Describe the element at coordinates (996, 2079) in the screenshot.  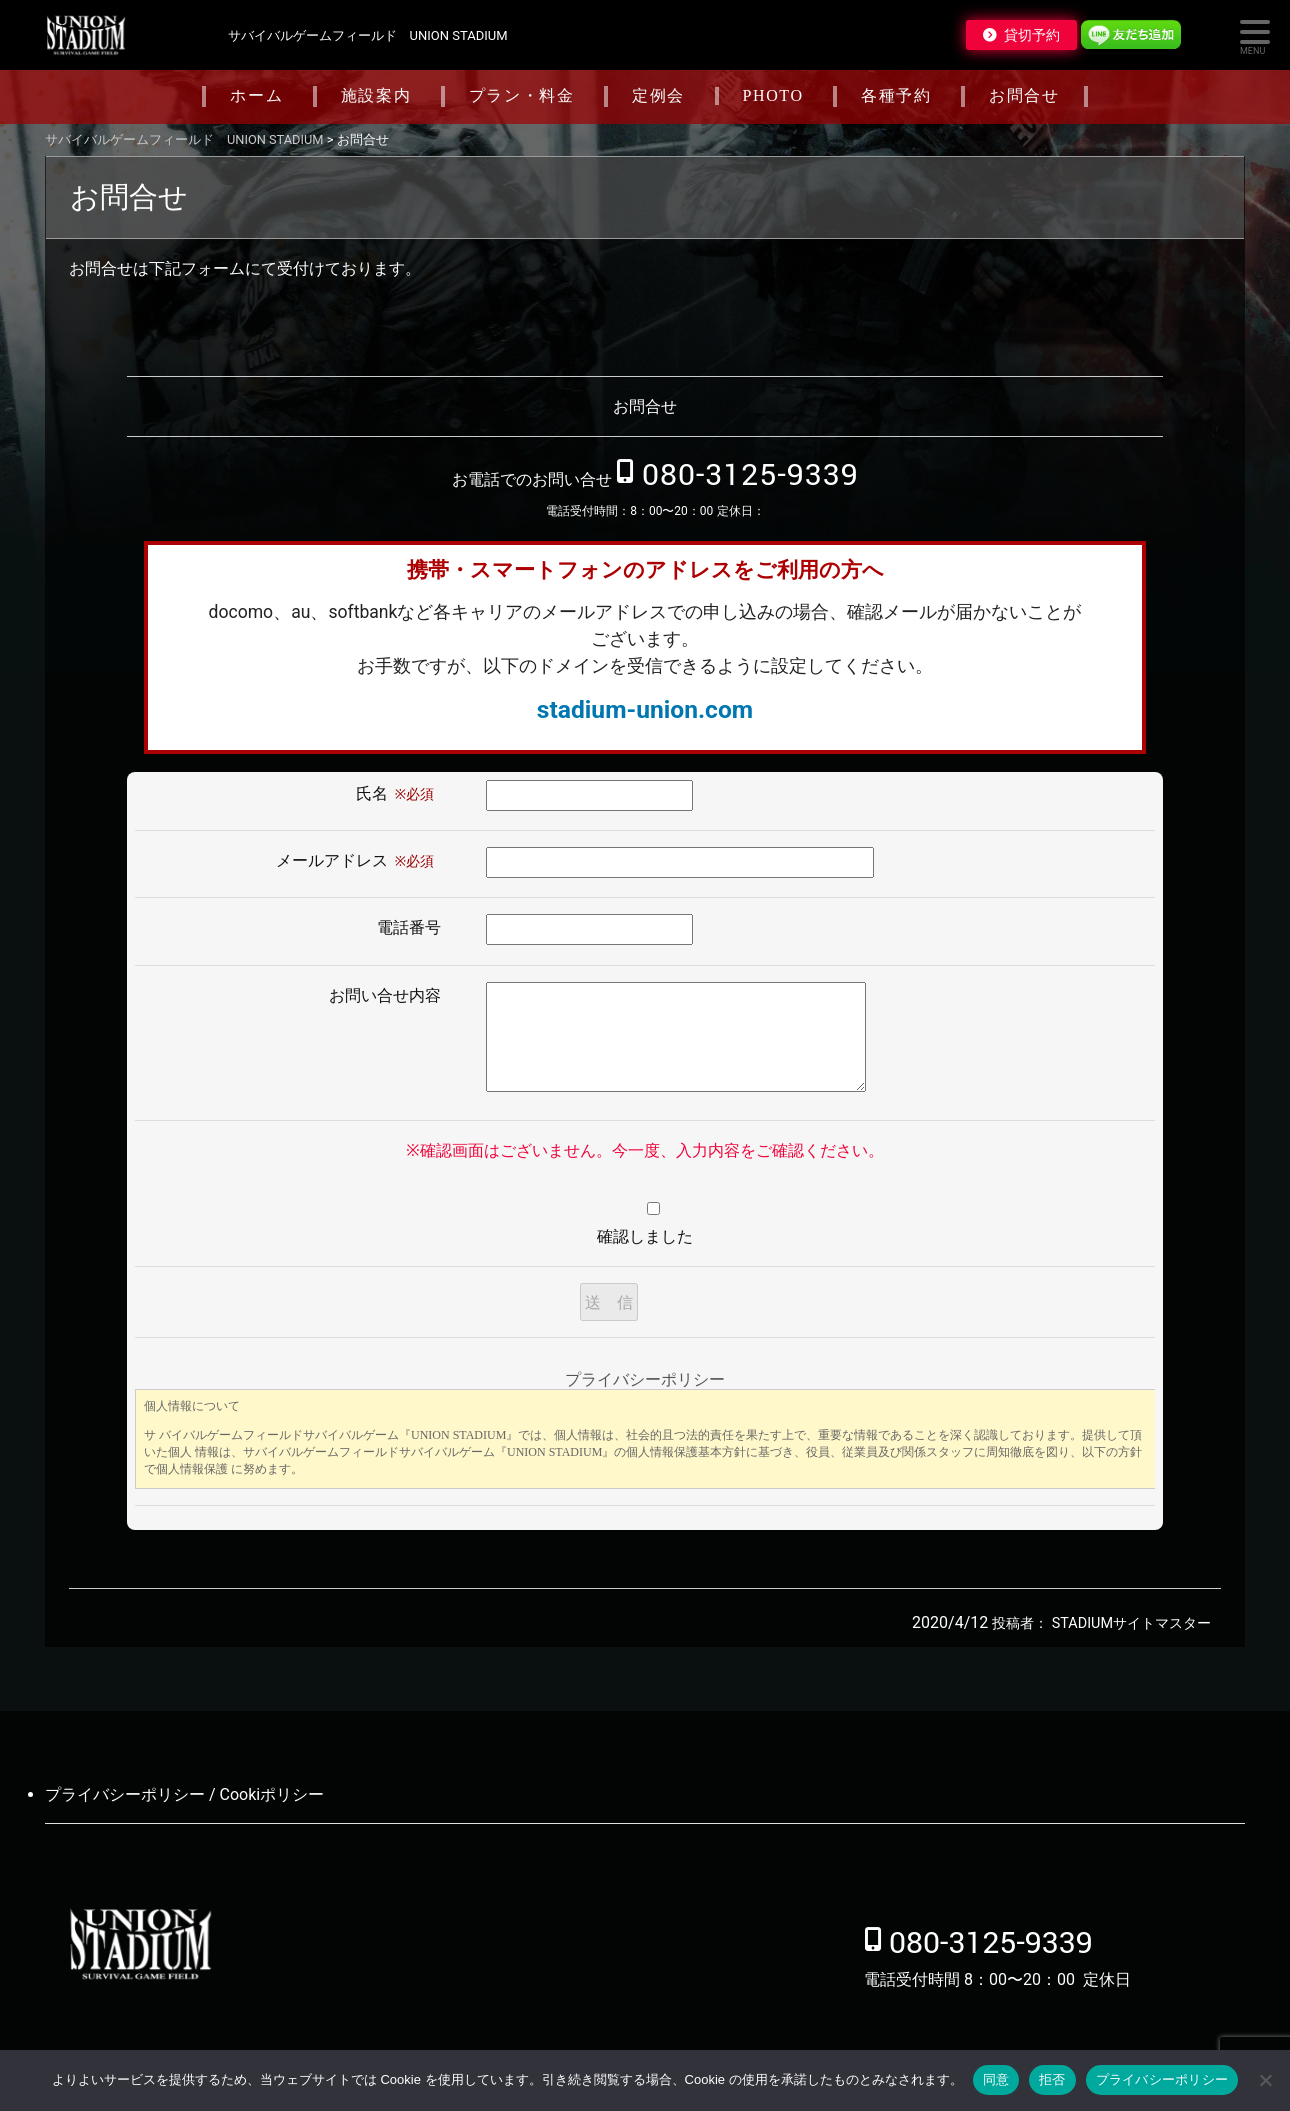
I see `同意` at that location.